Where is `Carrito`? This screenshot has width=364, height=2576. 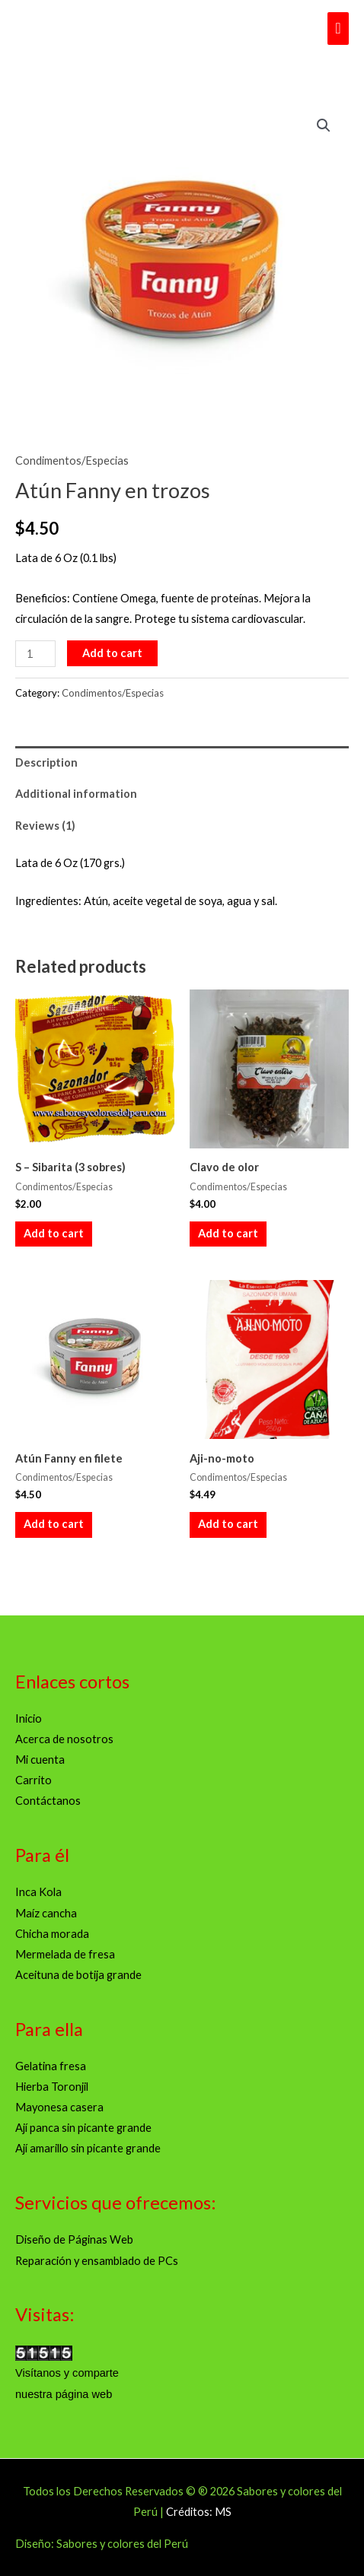 Carrito is located at coordinates (33, 1780).